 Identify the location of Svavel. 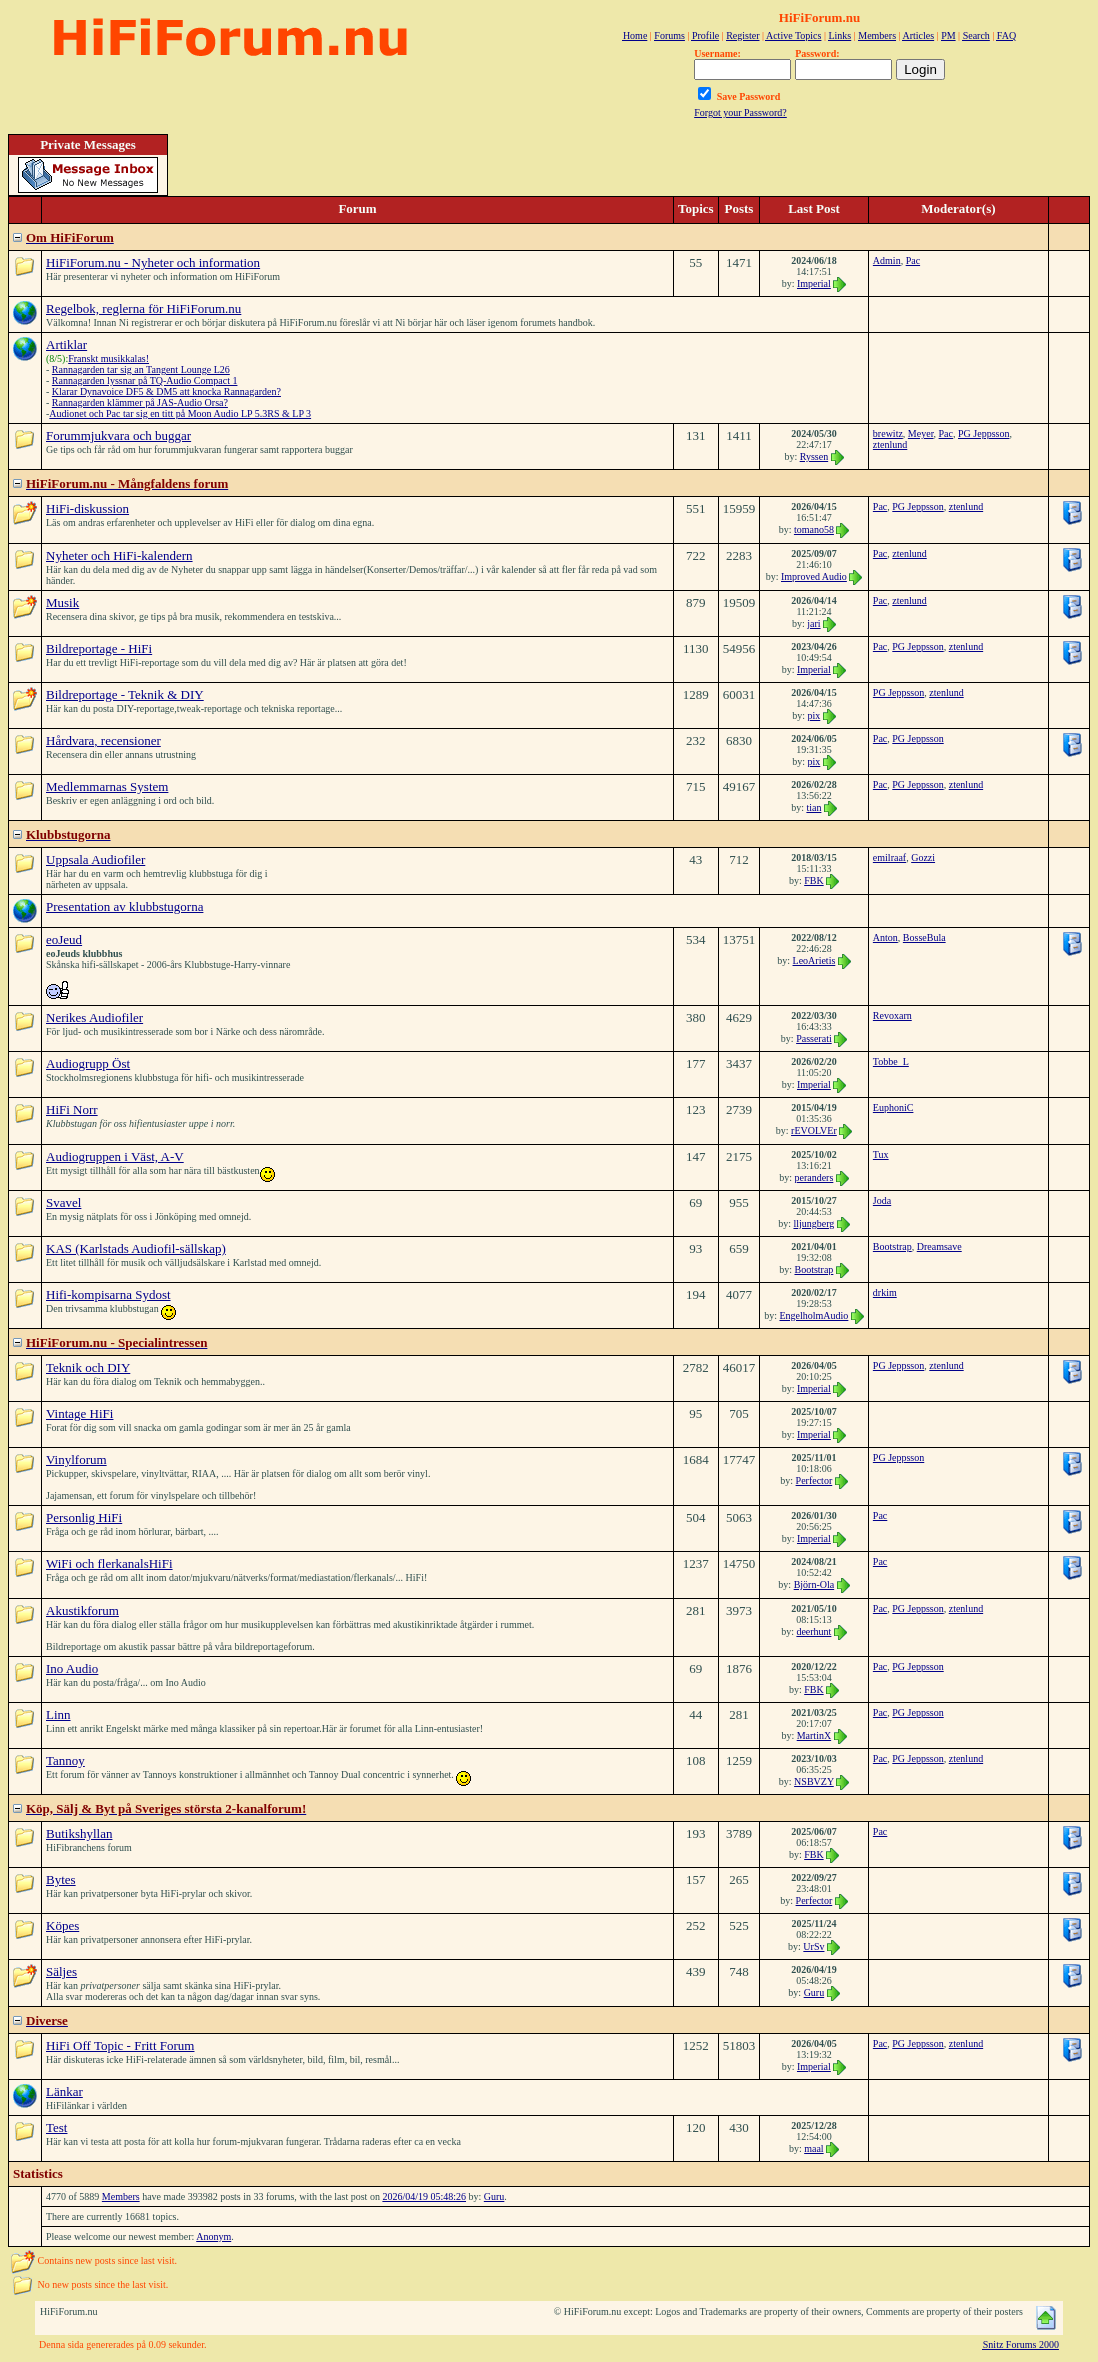
(63, 1202).